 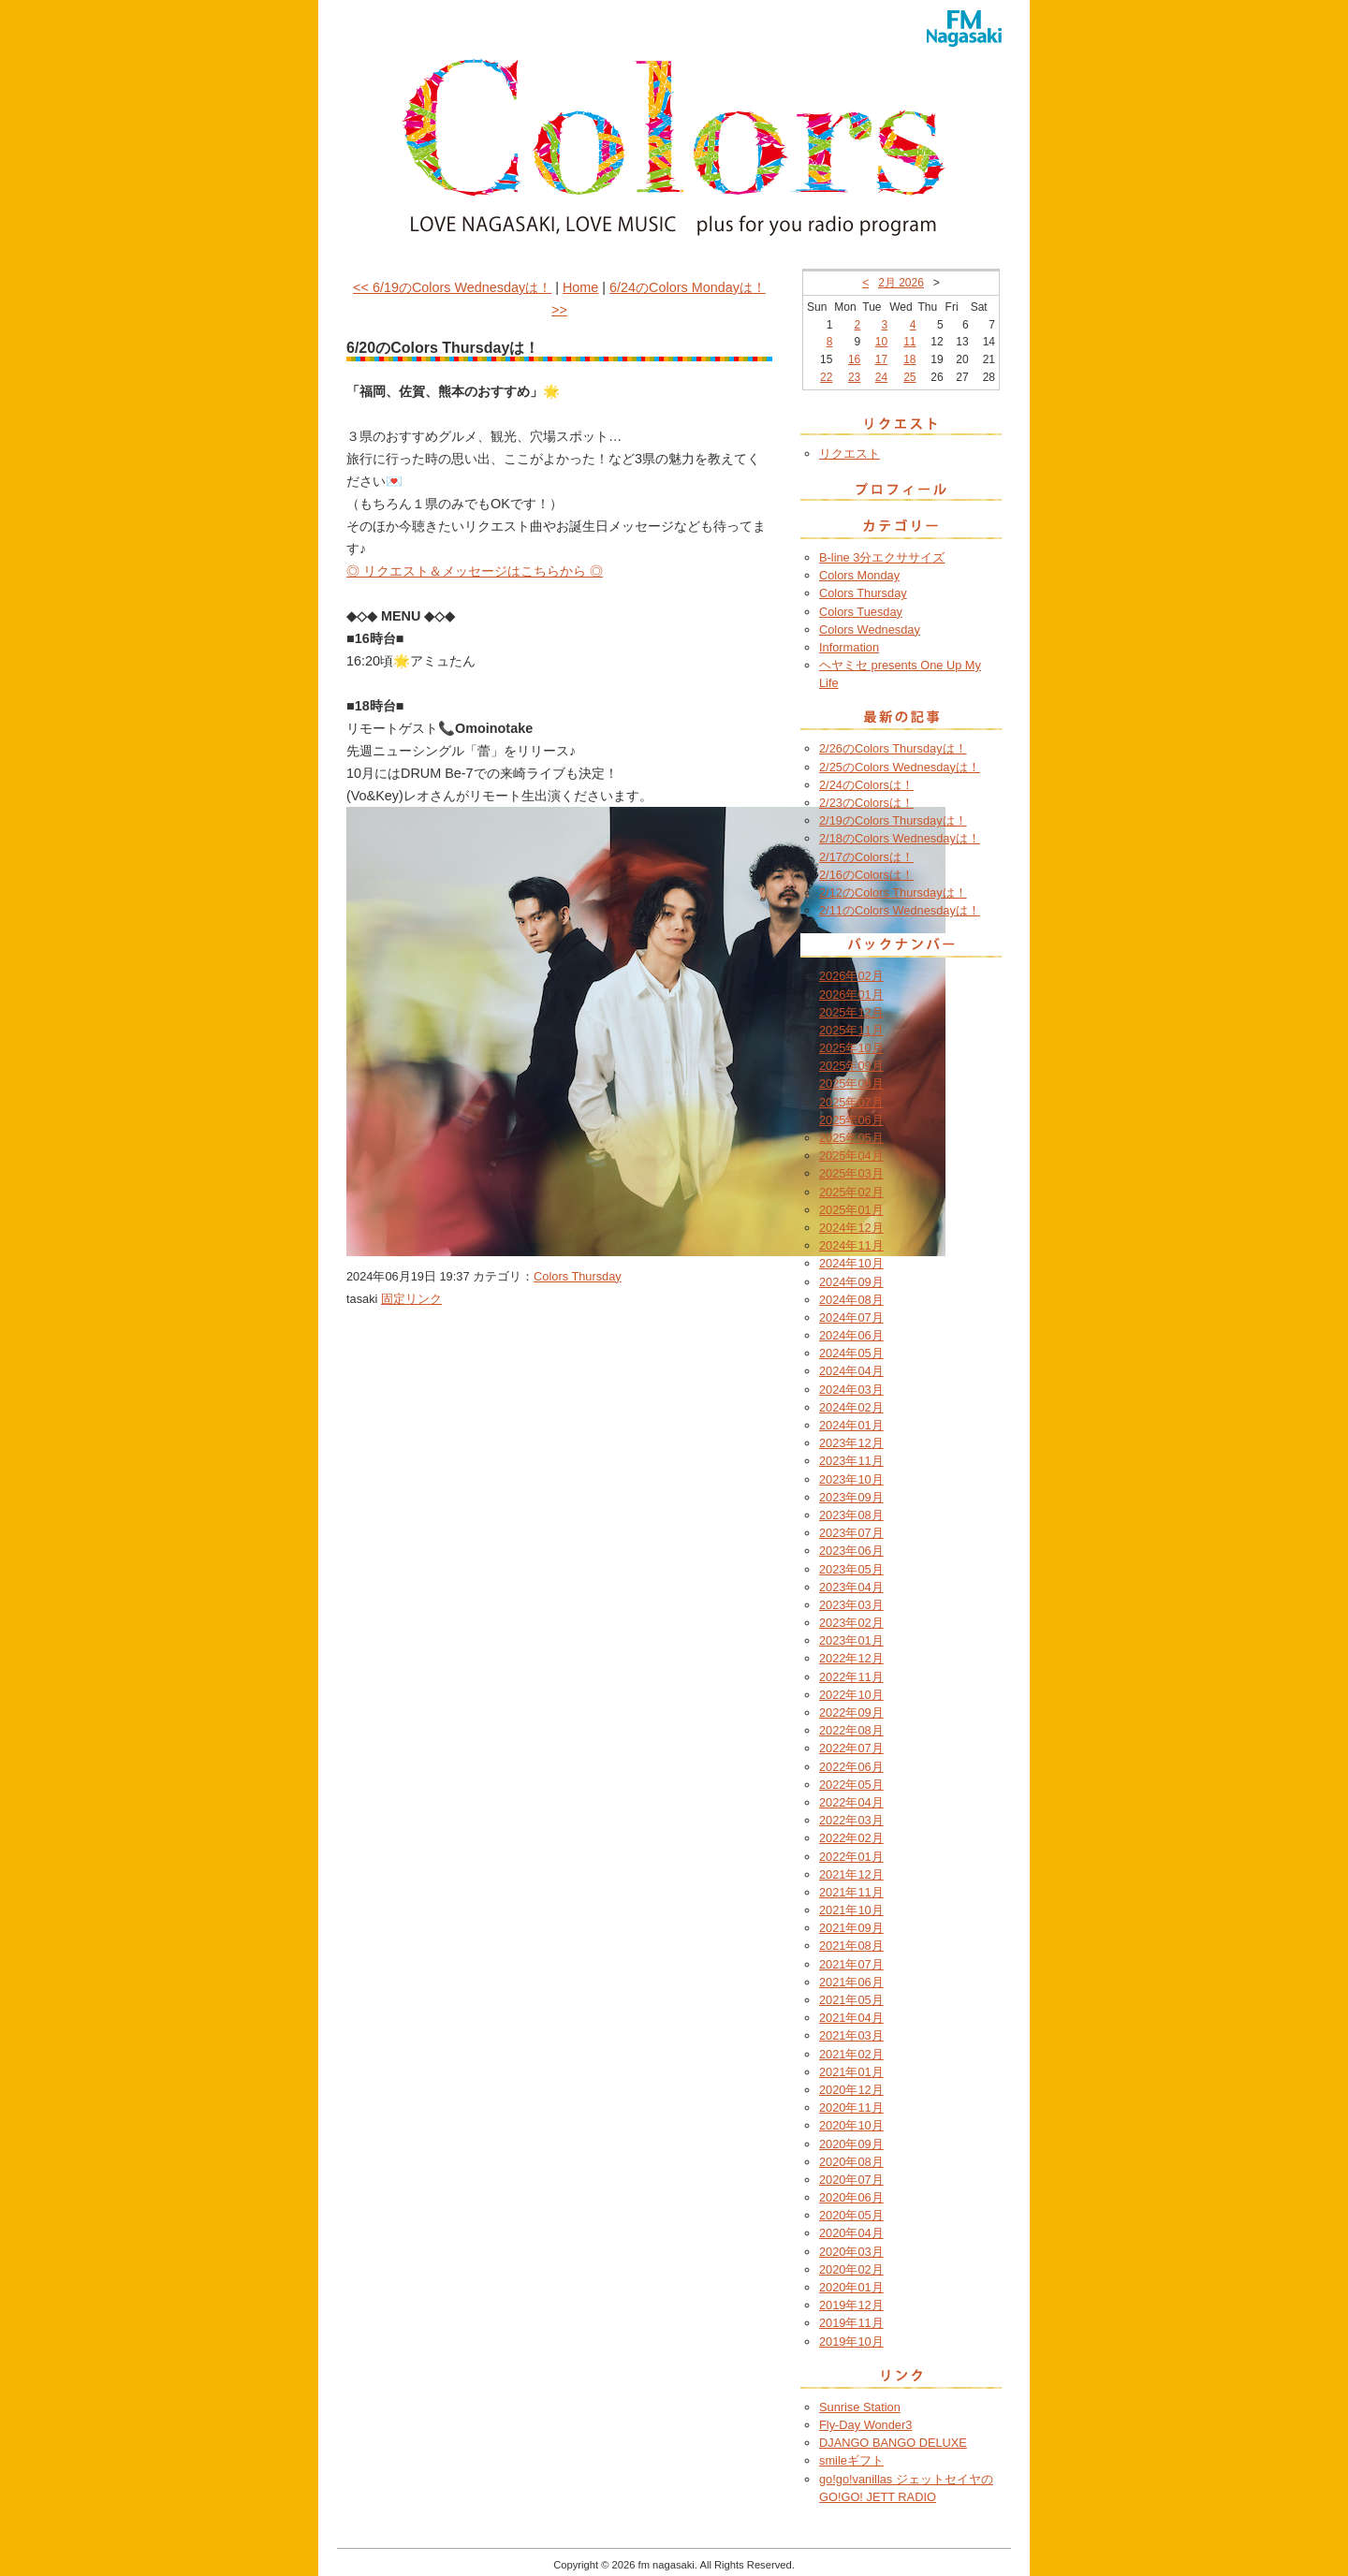 I want to click on 2021年11月, so click(x=851, y=1892).